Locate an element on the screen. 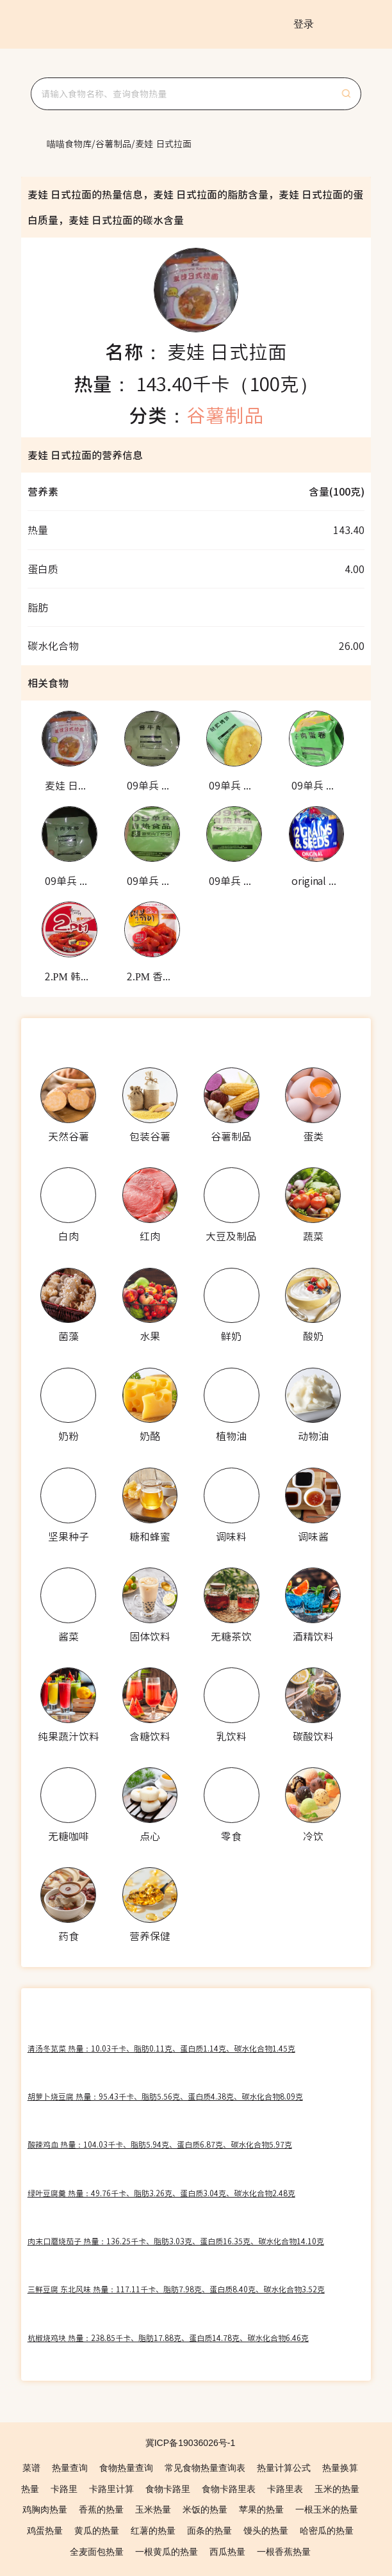 This screenshot has height=2576, width=392. 卡路里表 is located at coordinates (285, 2489).